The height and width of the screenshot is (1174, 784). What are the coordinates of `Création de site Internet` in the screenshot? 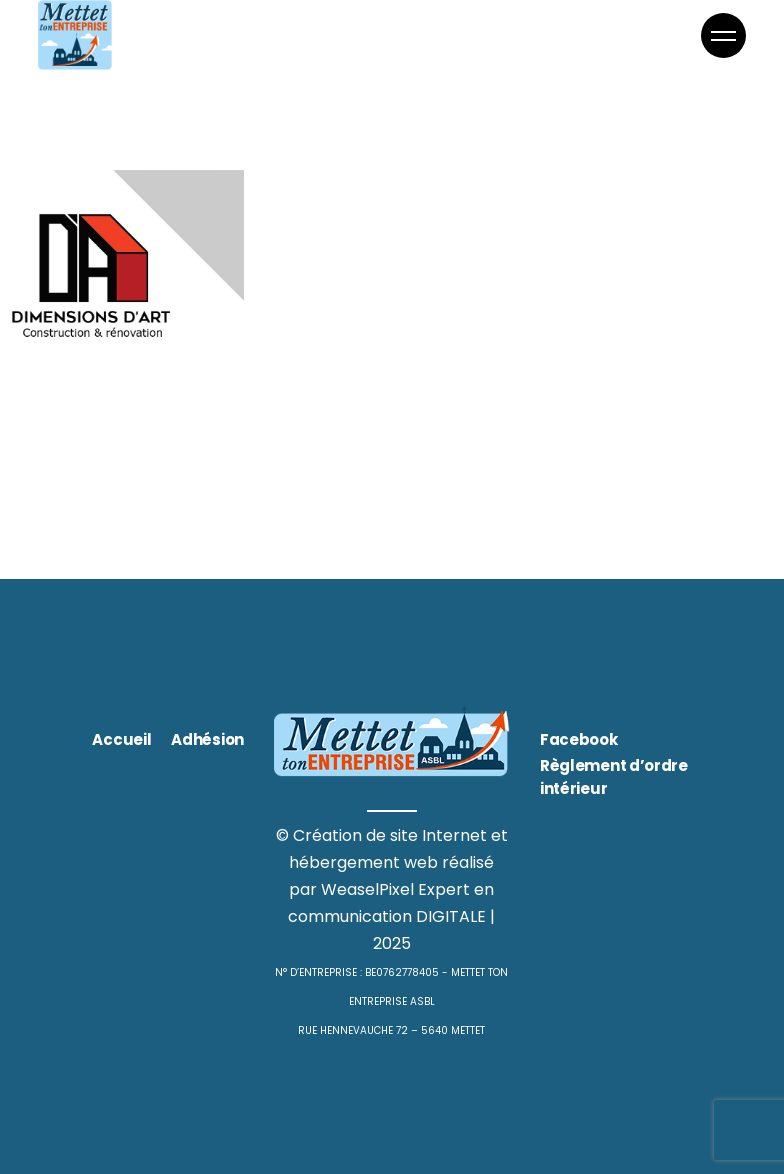 It's located at (390, 835).